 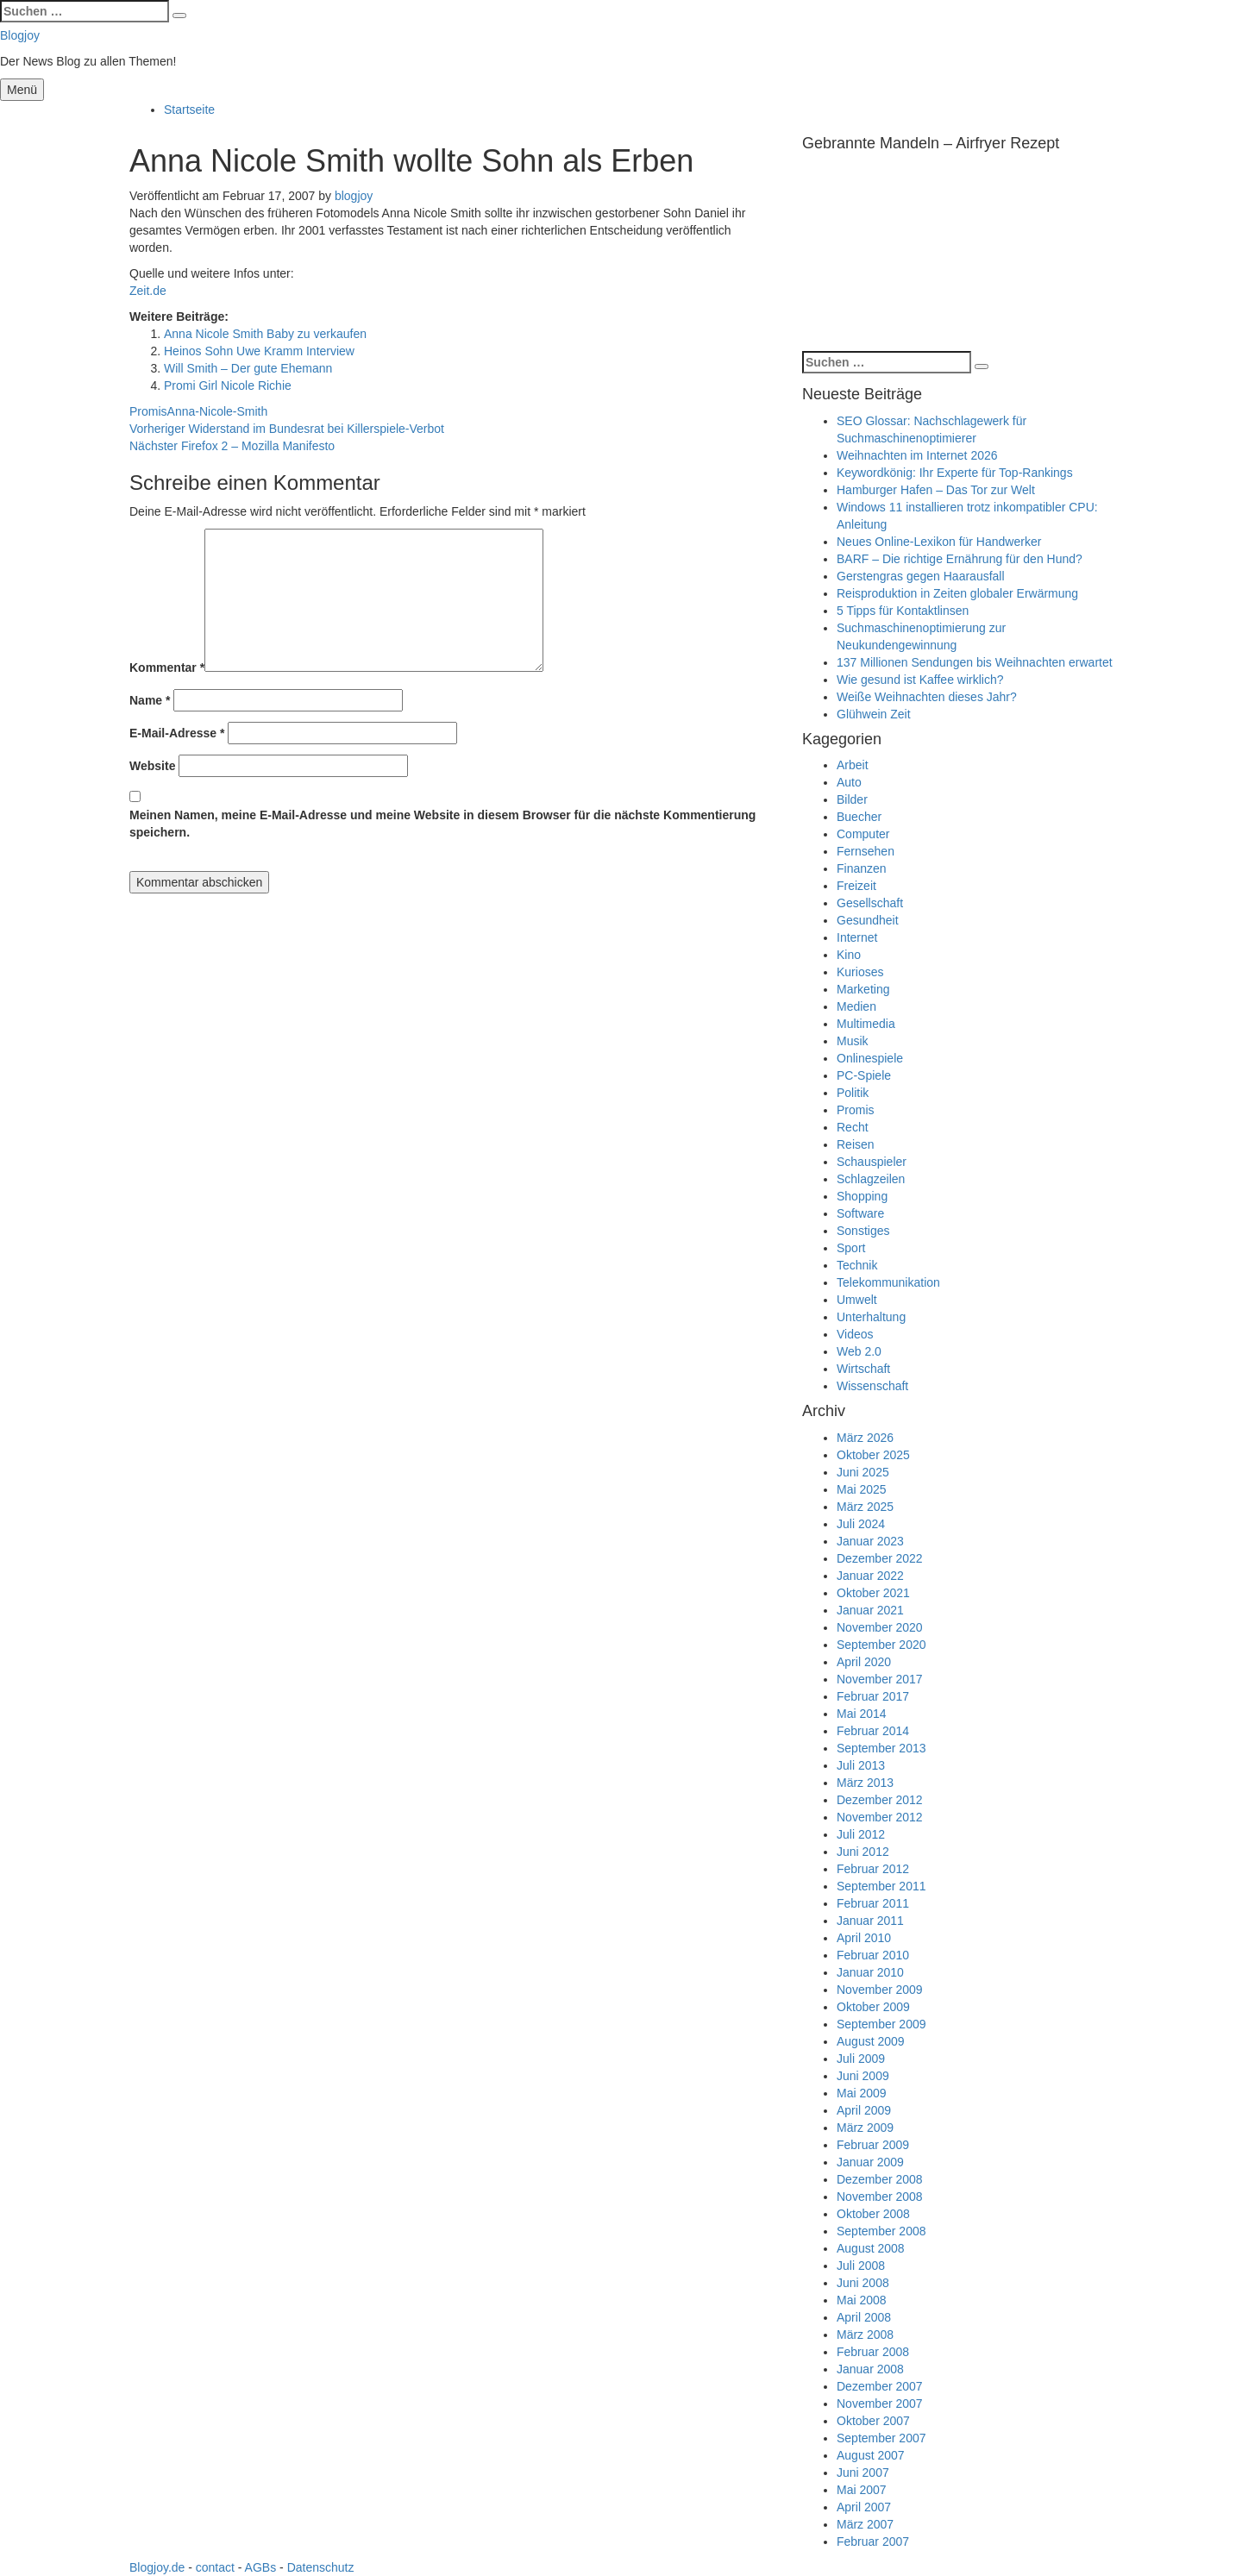 What do you see at coordinates (870, 1920) in the screenshot?
I see `Januar 2011` at bounding box center [870, 1920].